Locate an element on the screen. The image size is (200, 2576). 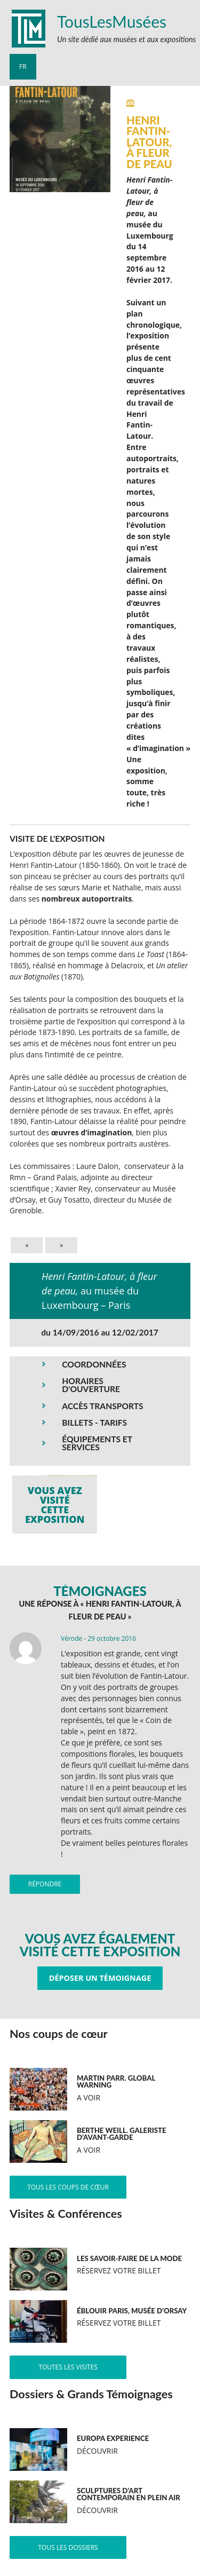
Toutes les visites is located at coordinates (68, 2367).